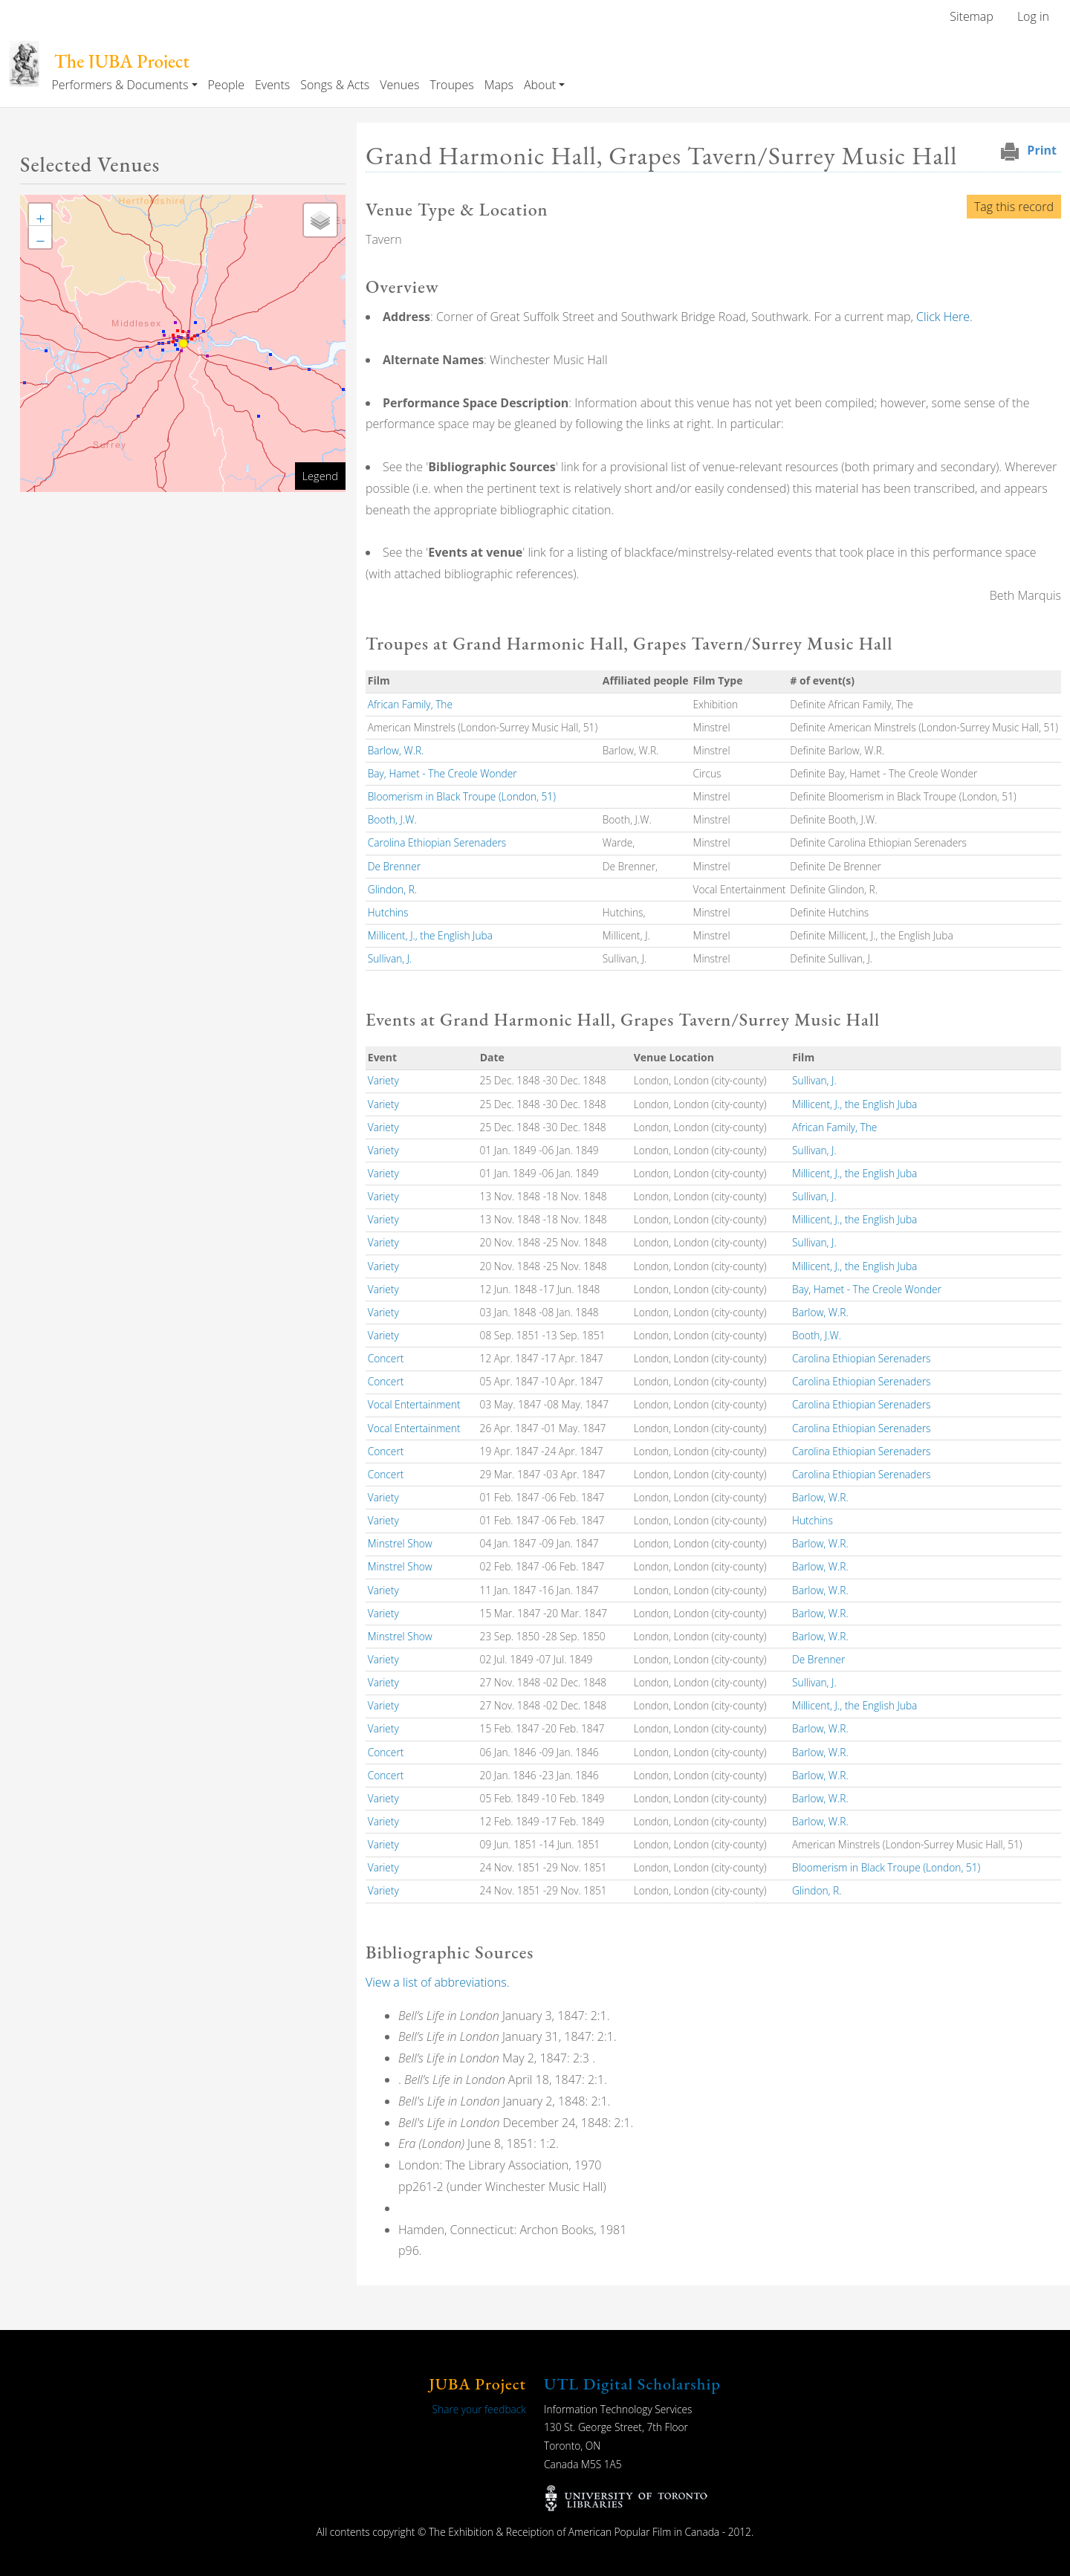 The image size is (1070, 2576). Describe the element at coordinates (462, 796) in the screenshot. I see `Bloomerism in Black Troupe (London, 51)` at that location.